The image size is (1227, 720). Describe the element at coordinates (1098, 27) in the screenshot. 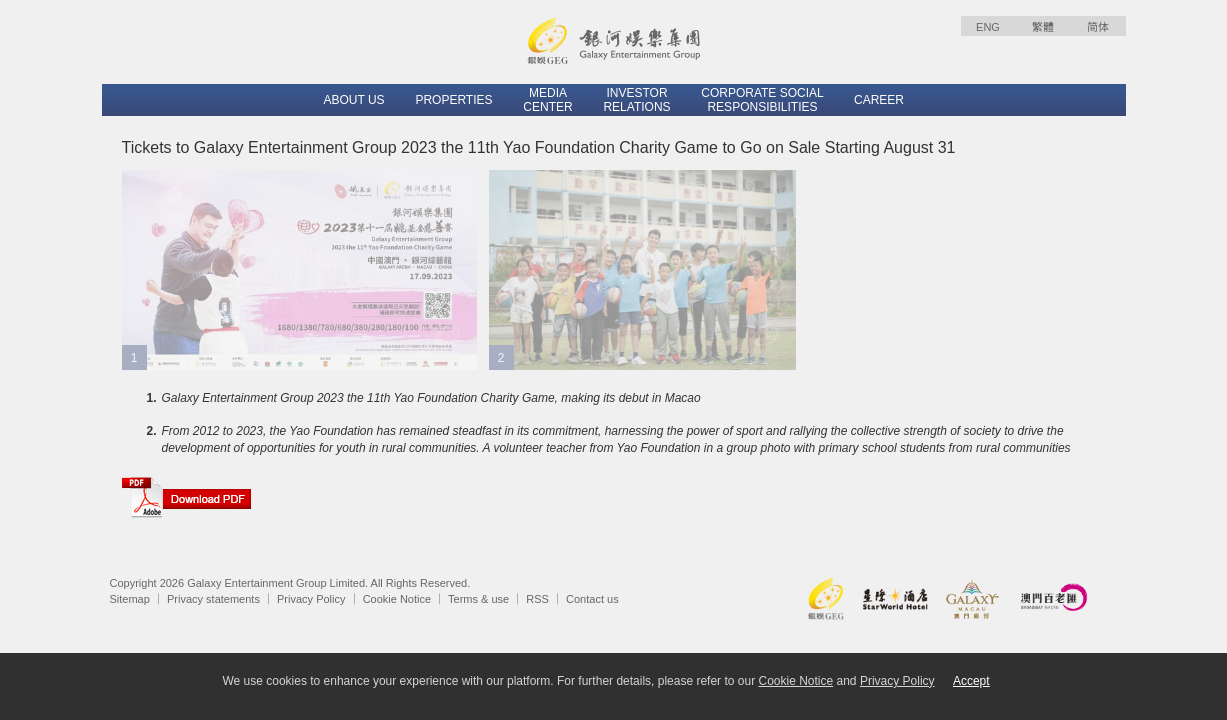

I see `简体` at that location.